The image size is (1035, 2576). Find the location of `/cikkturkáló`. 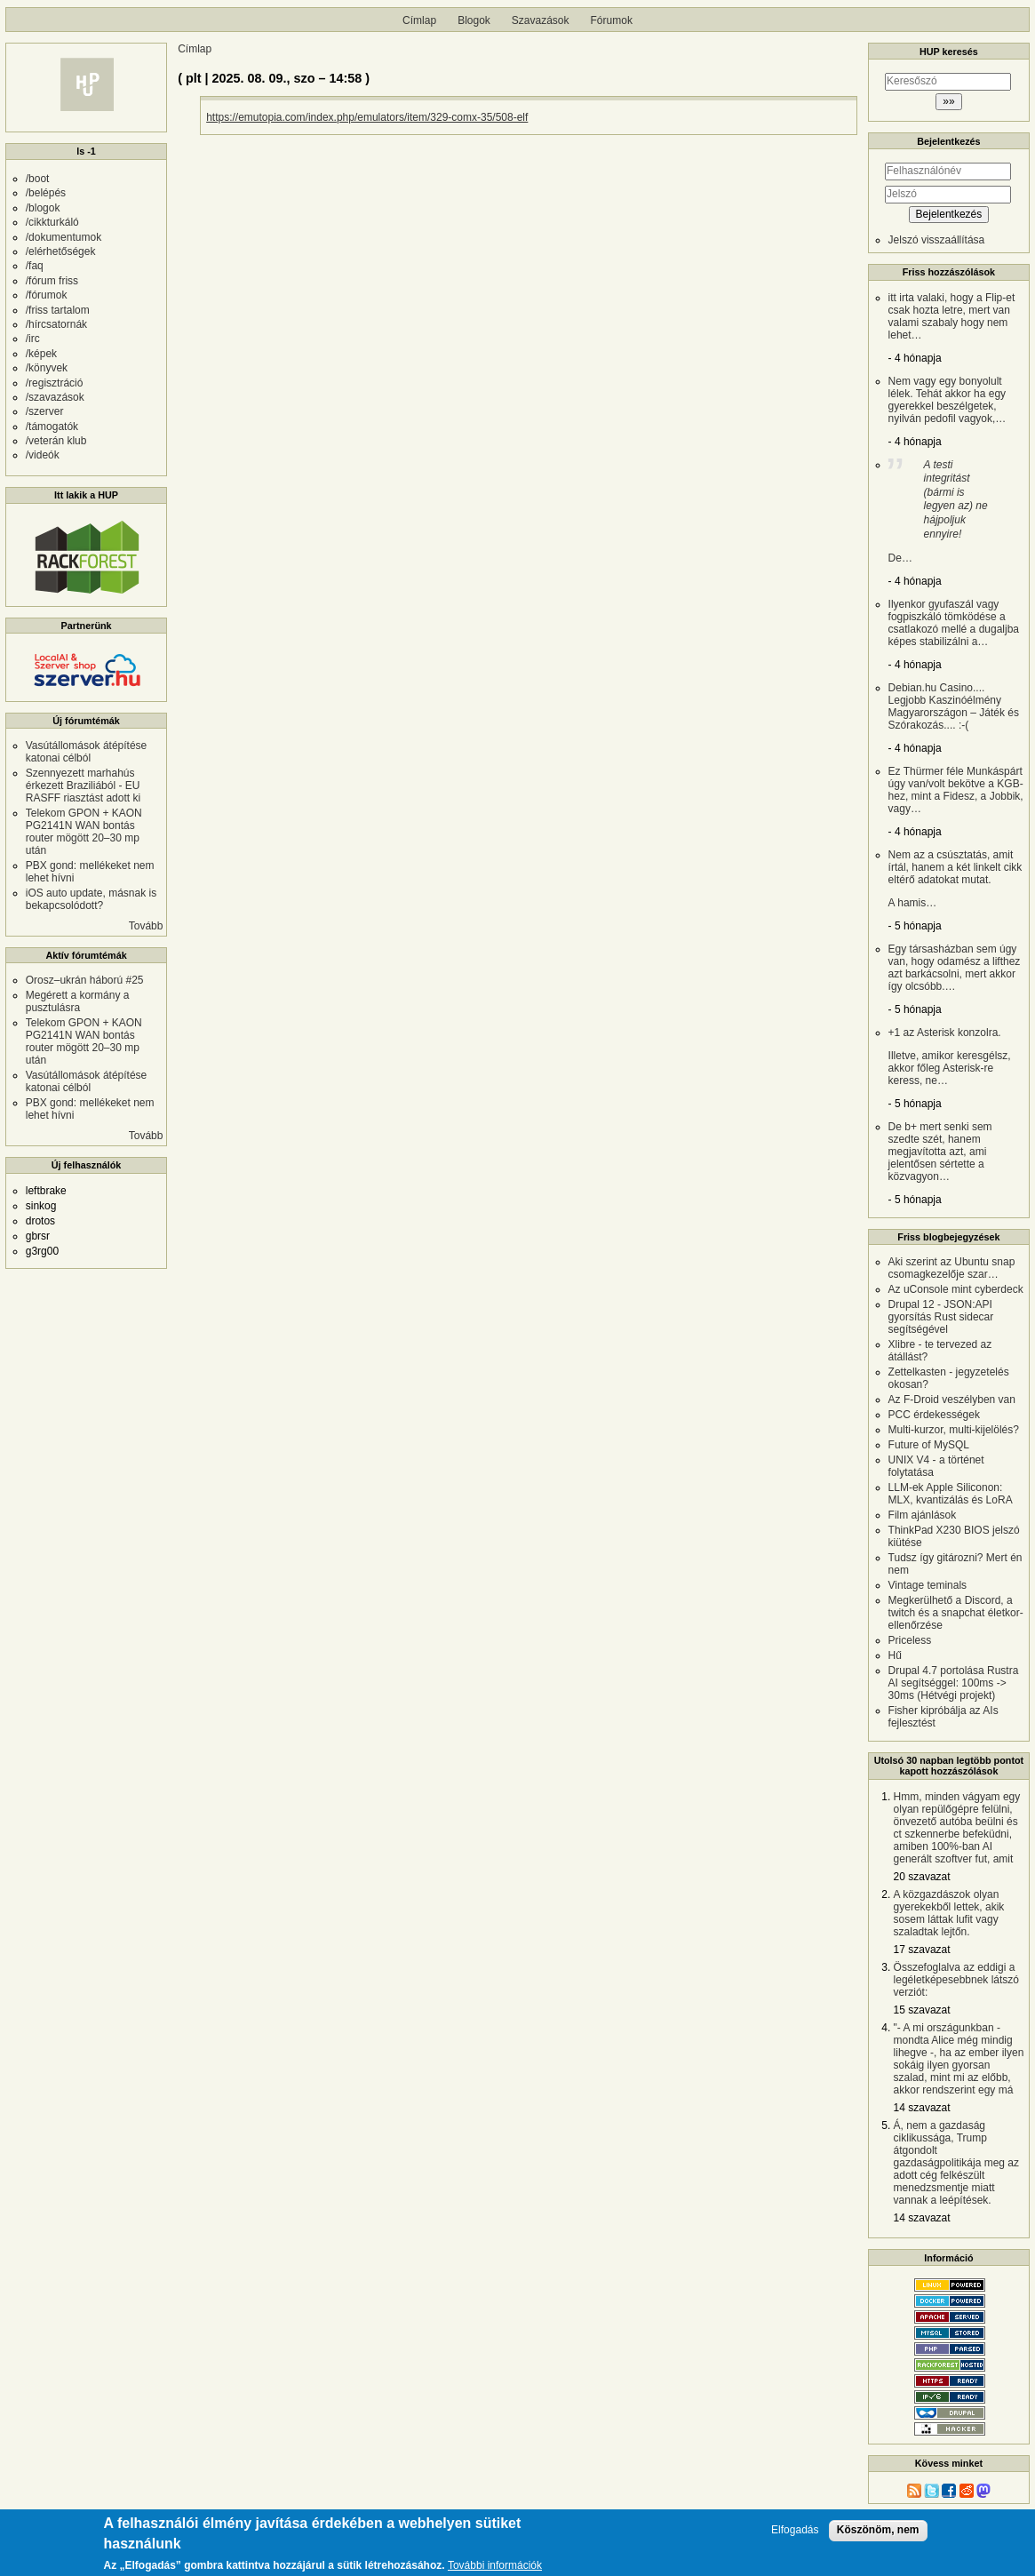

/cikkturkáló is located at coordinates (52, 222).